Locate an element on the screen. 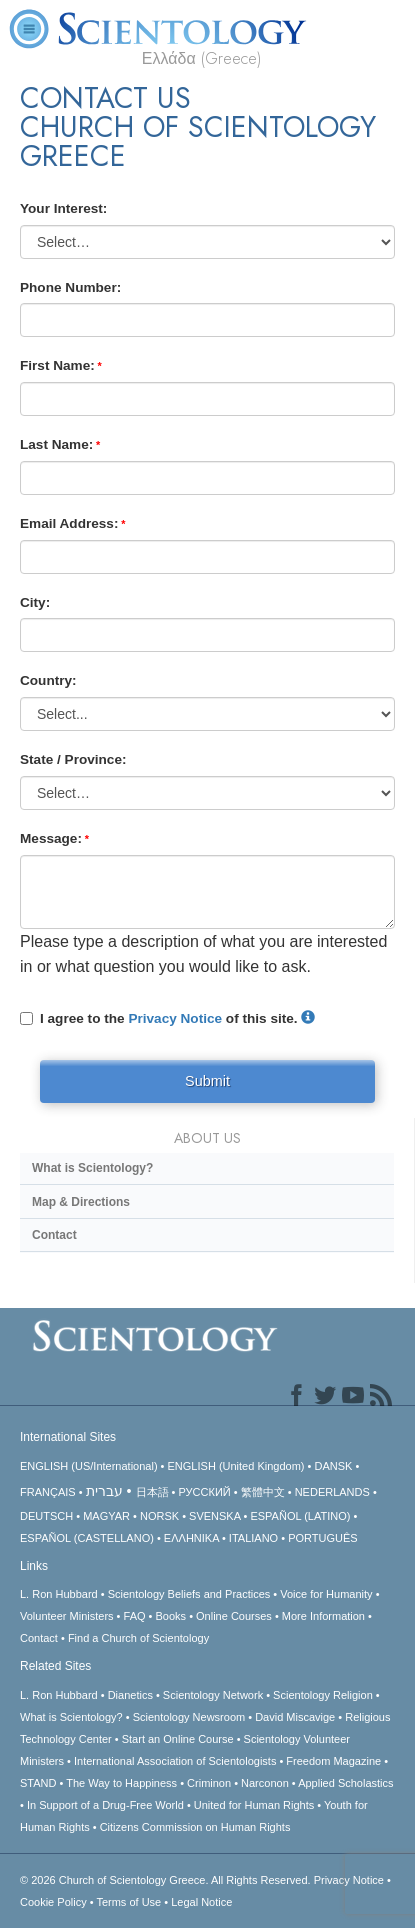 This screenshot has height=1928, width=415. Scientology Network is located at coordinates (213, 1695).